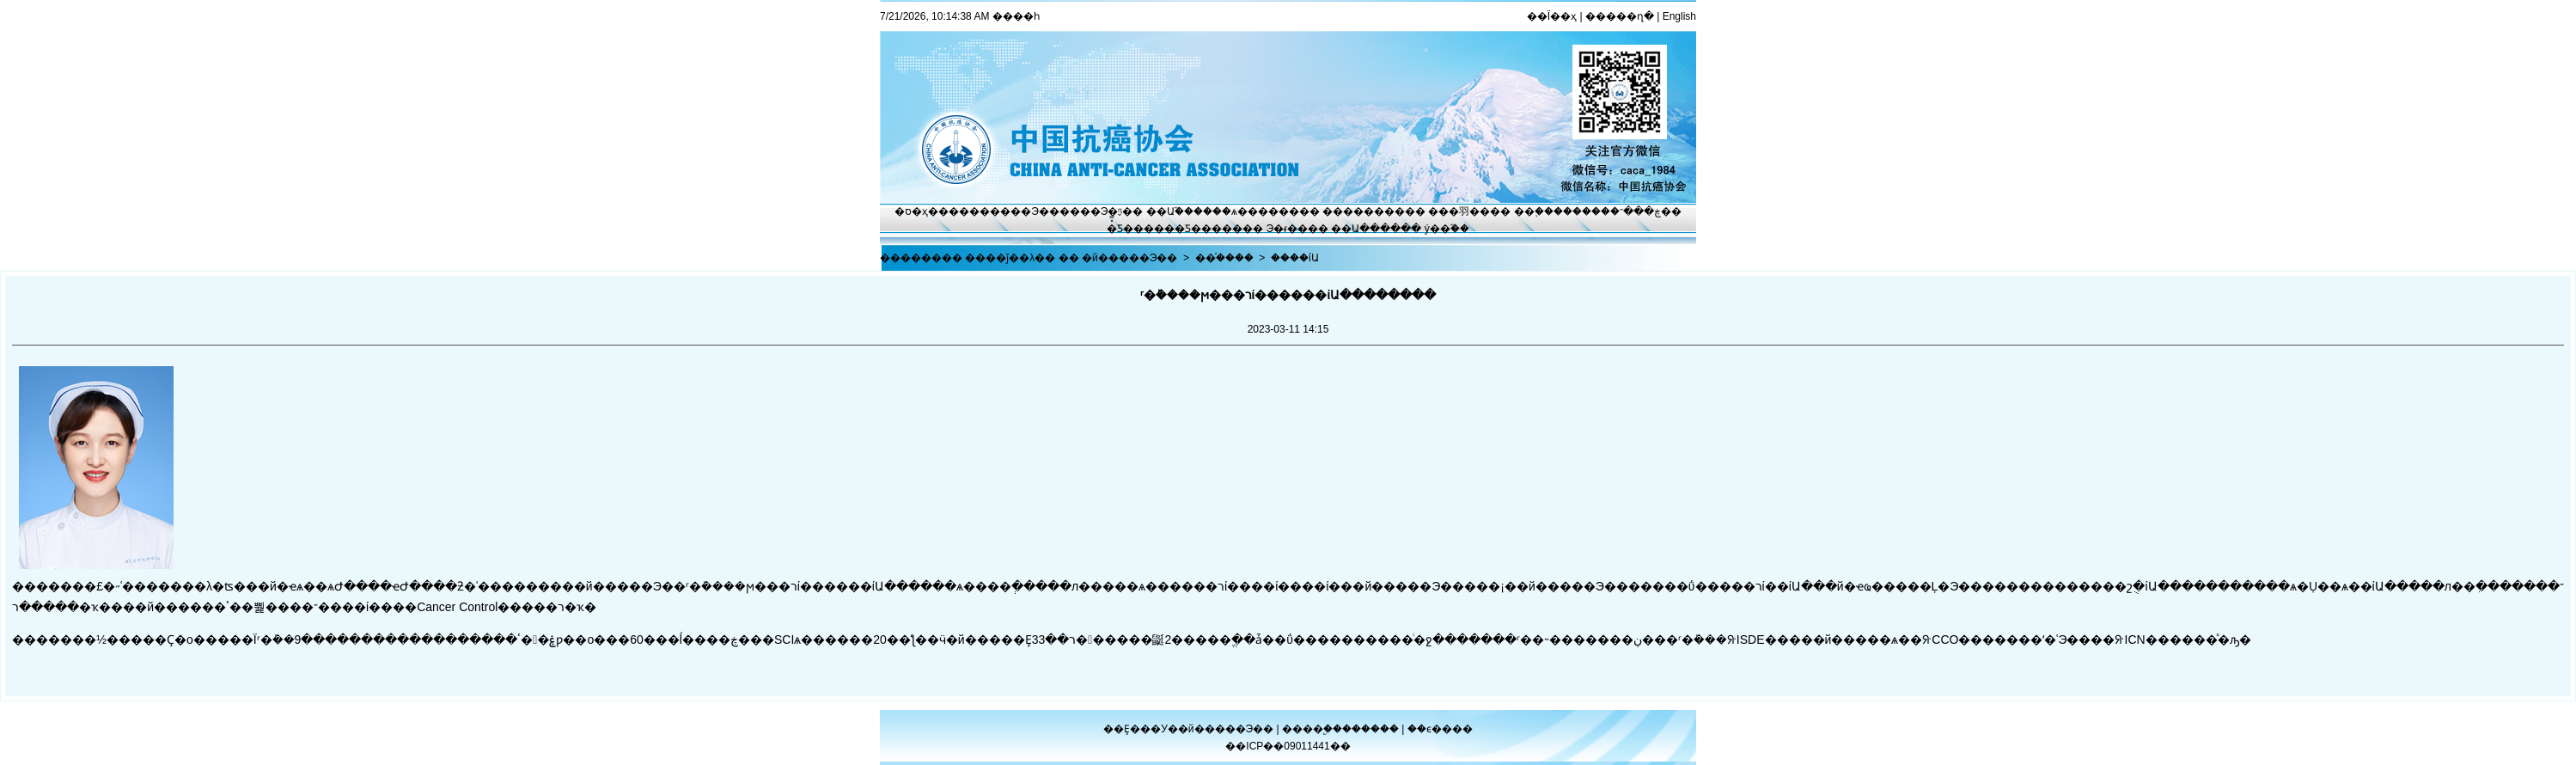  I want to click on ����Э��, so click(1024, 211).